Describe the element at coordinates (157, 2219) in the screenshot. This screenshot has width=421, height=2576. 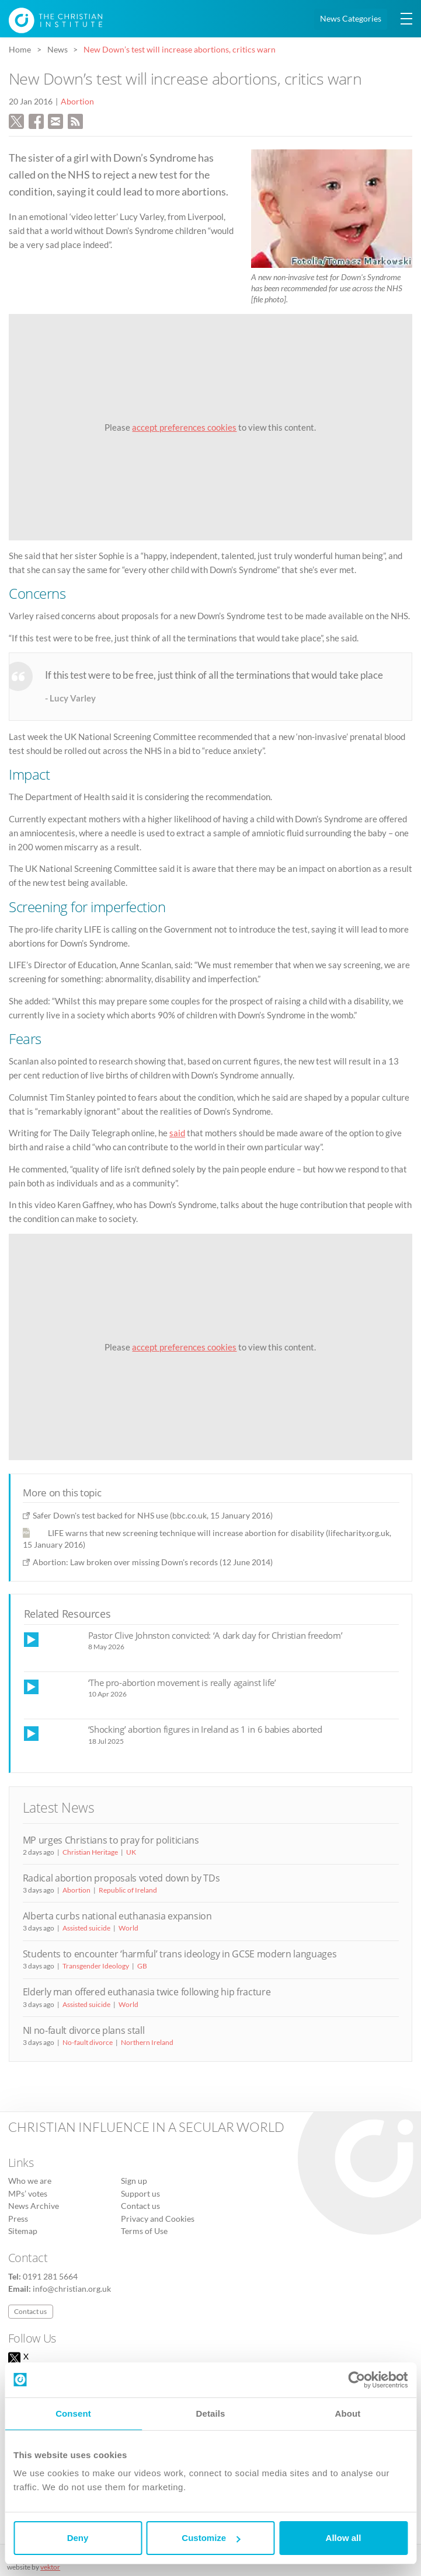
I see `Privacy and Cookies` at that location.